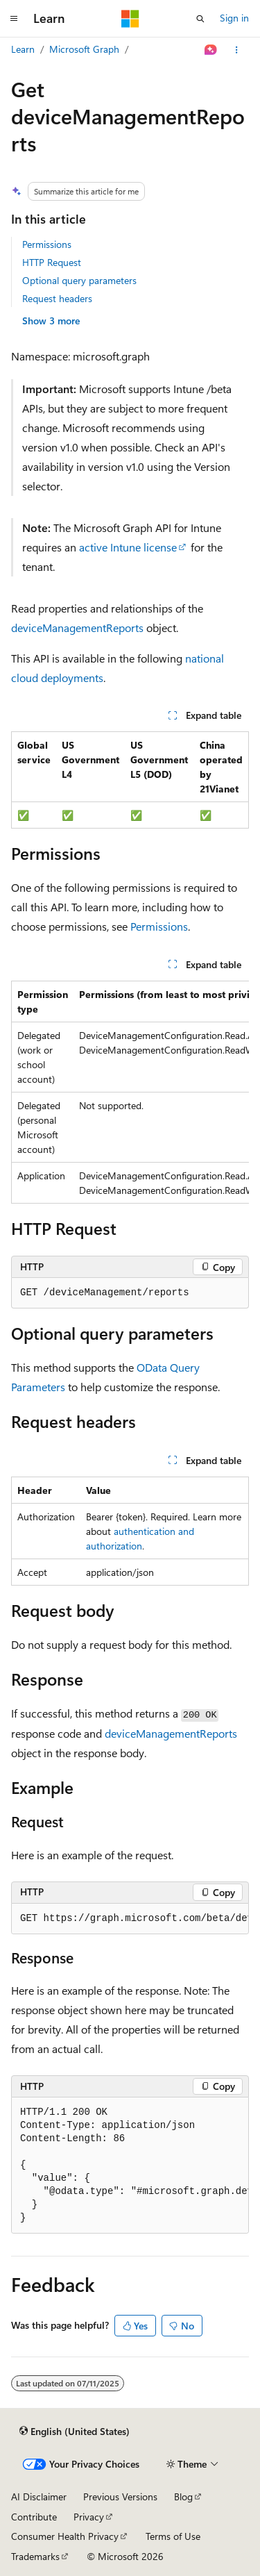 This screenshot has height=2576, width=260. I want to click on [Content language selector. Currently set to English (United States).], so click(74, 2431).